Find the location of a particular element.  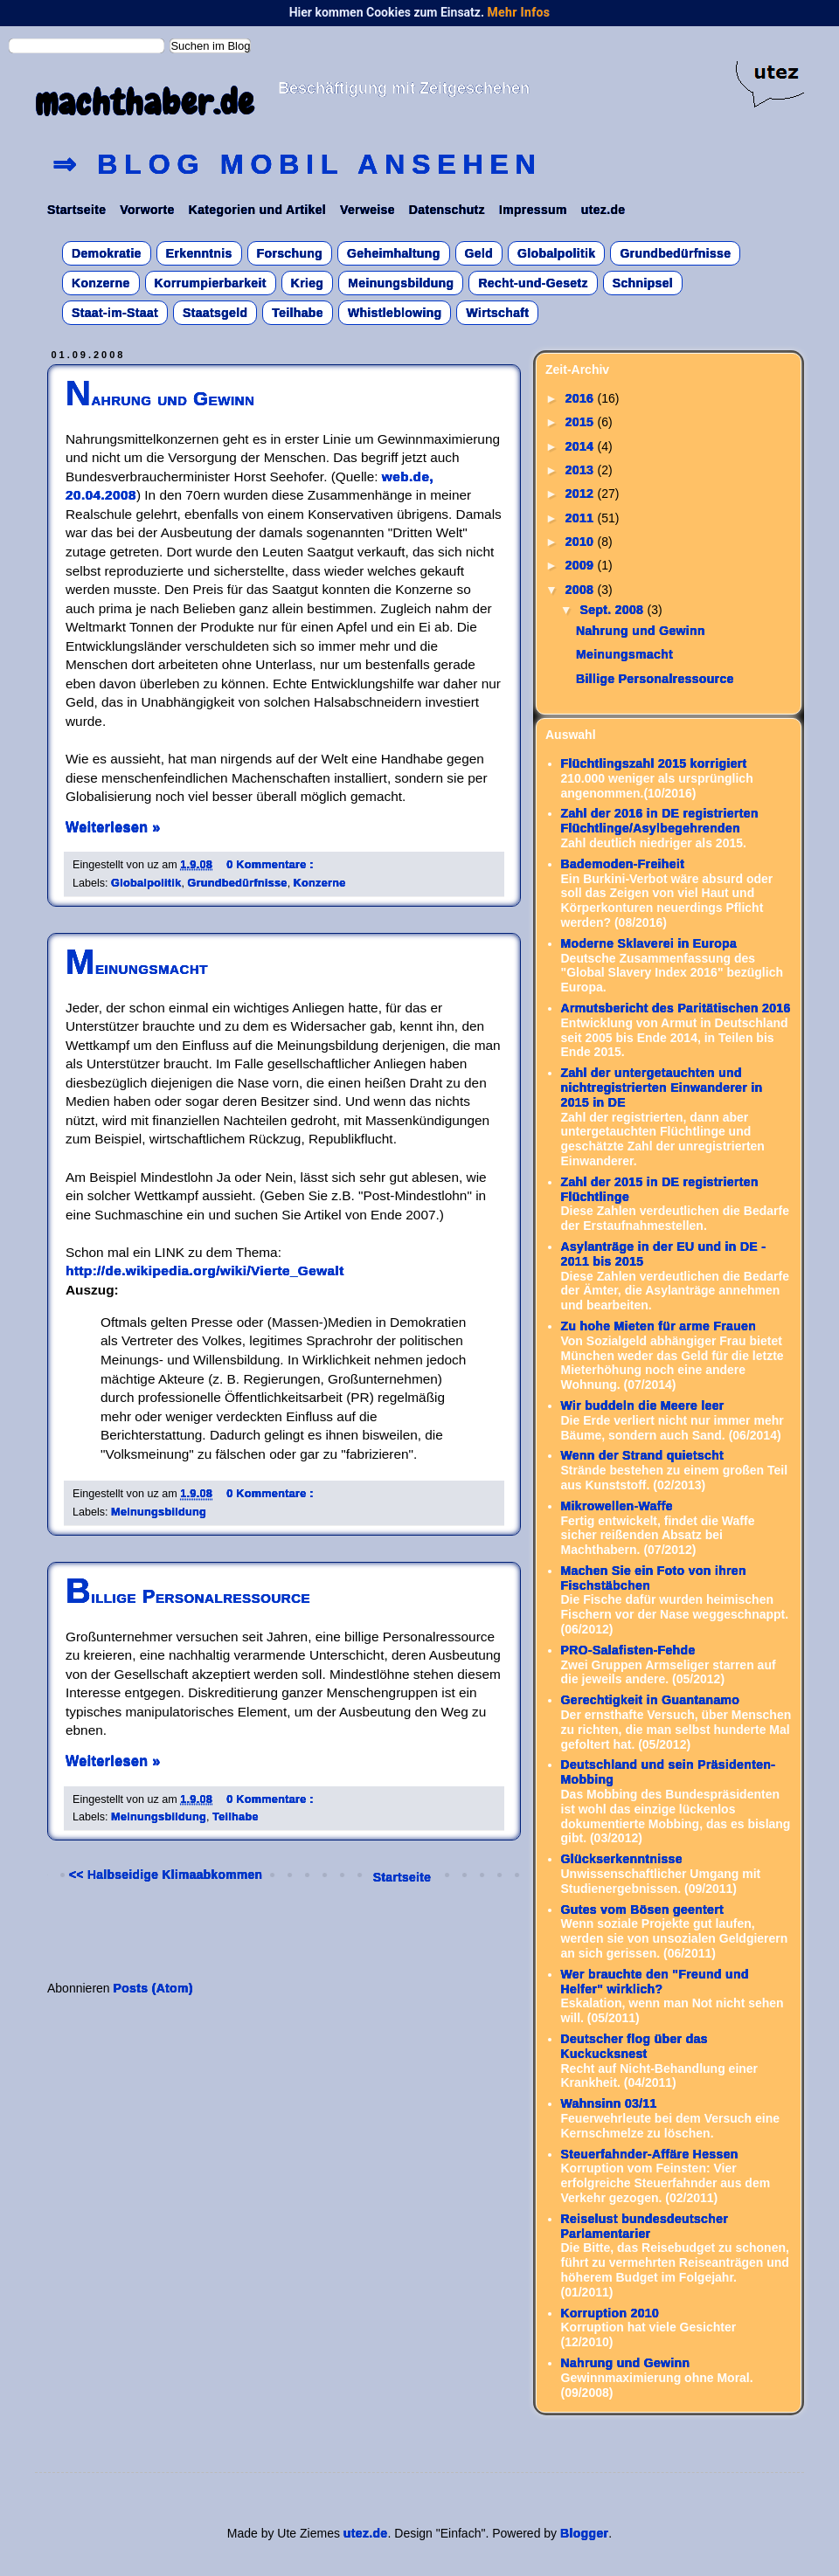

2013 is located at coordinates (581, 470).